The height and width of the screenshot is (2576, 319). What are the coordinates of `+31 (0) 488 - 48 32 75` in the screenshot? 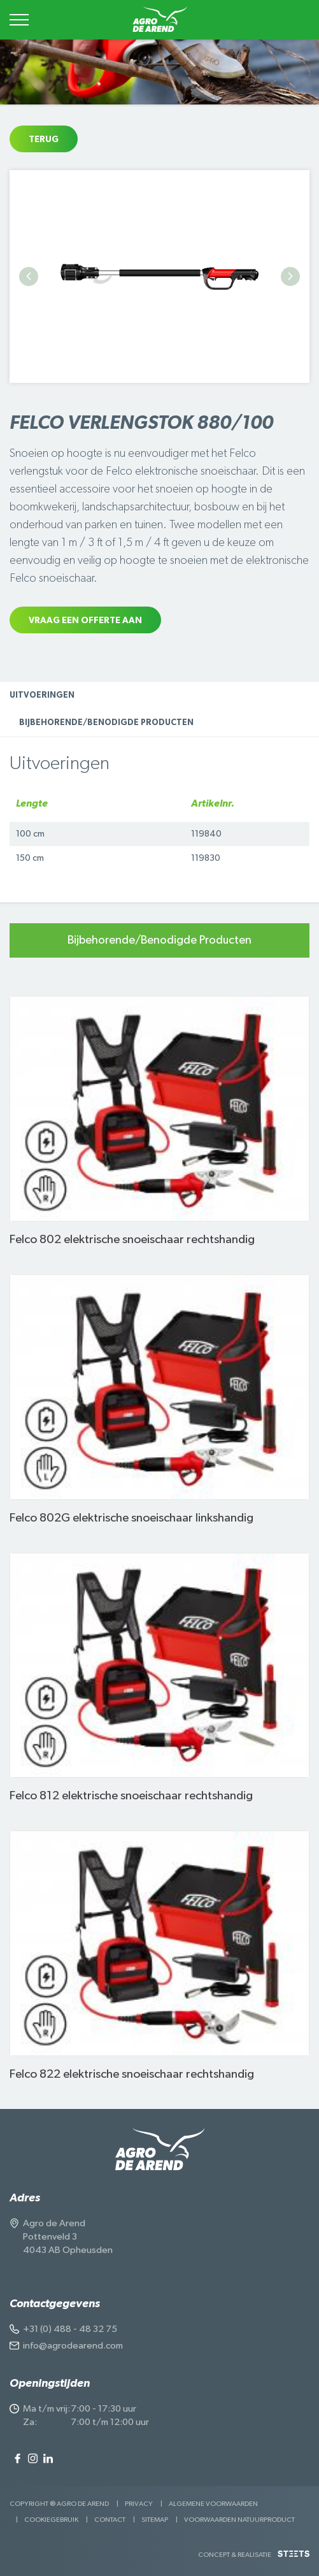 It's located at (70, 2329).